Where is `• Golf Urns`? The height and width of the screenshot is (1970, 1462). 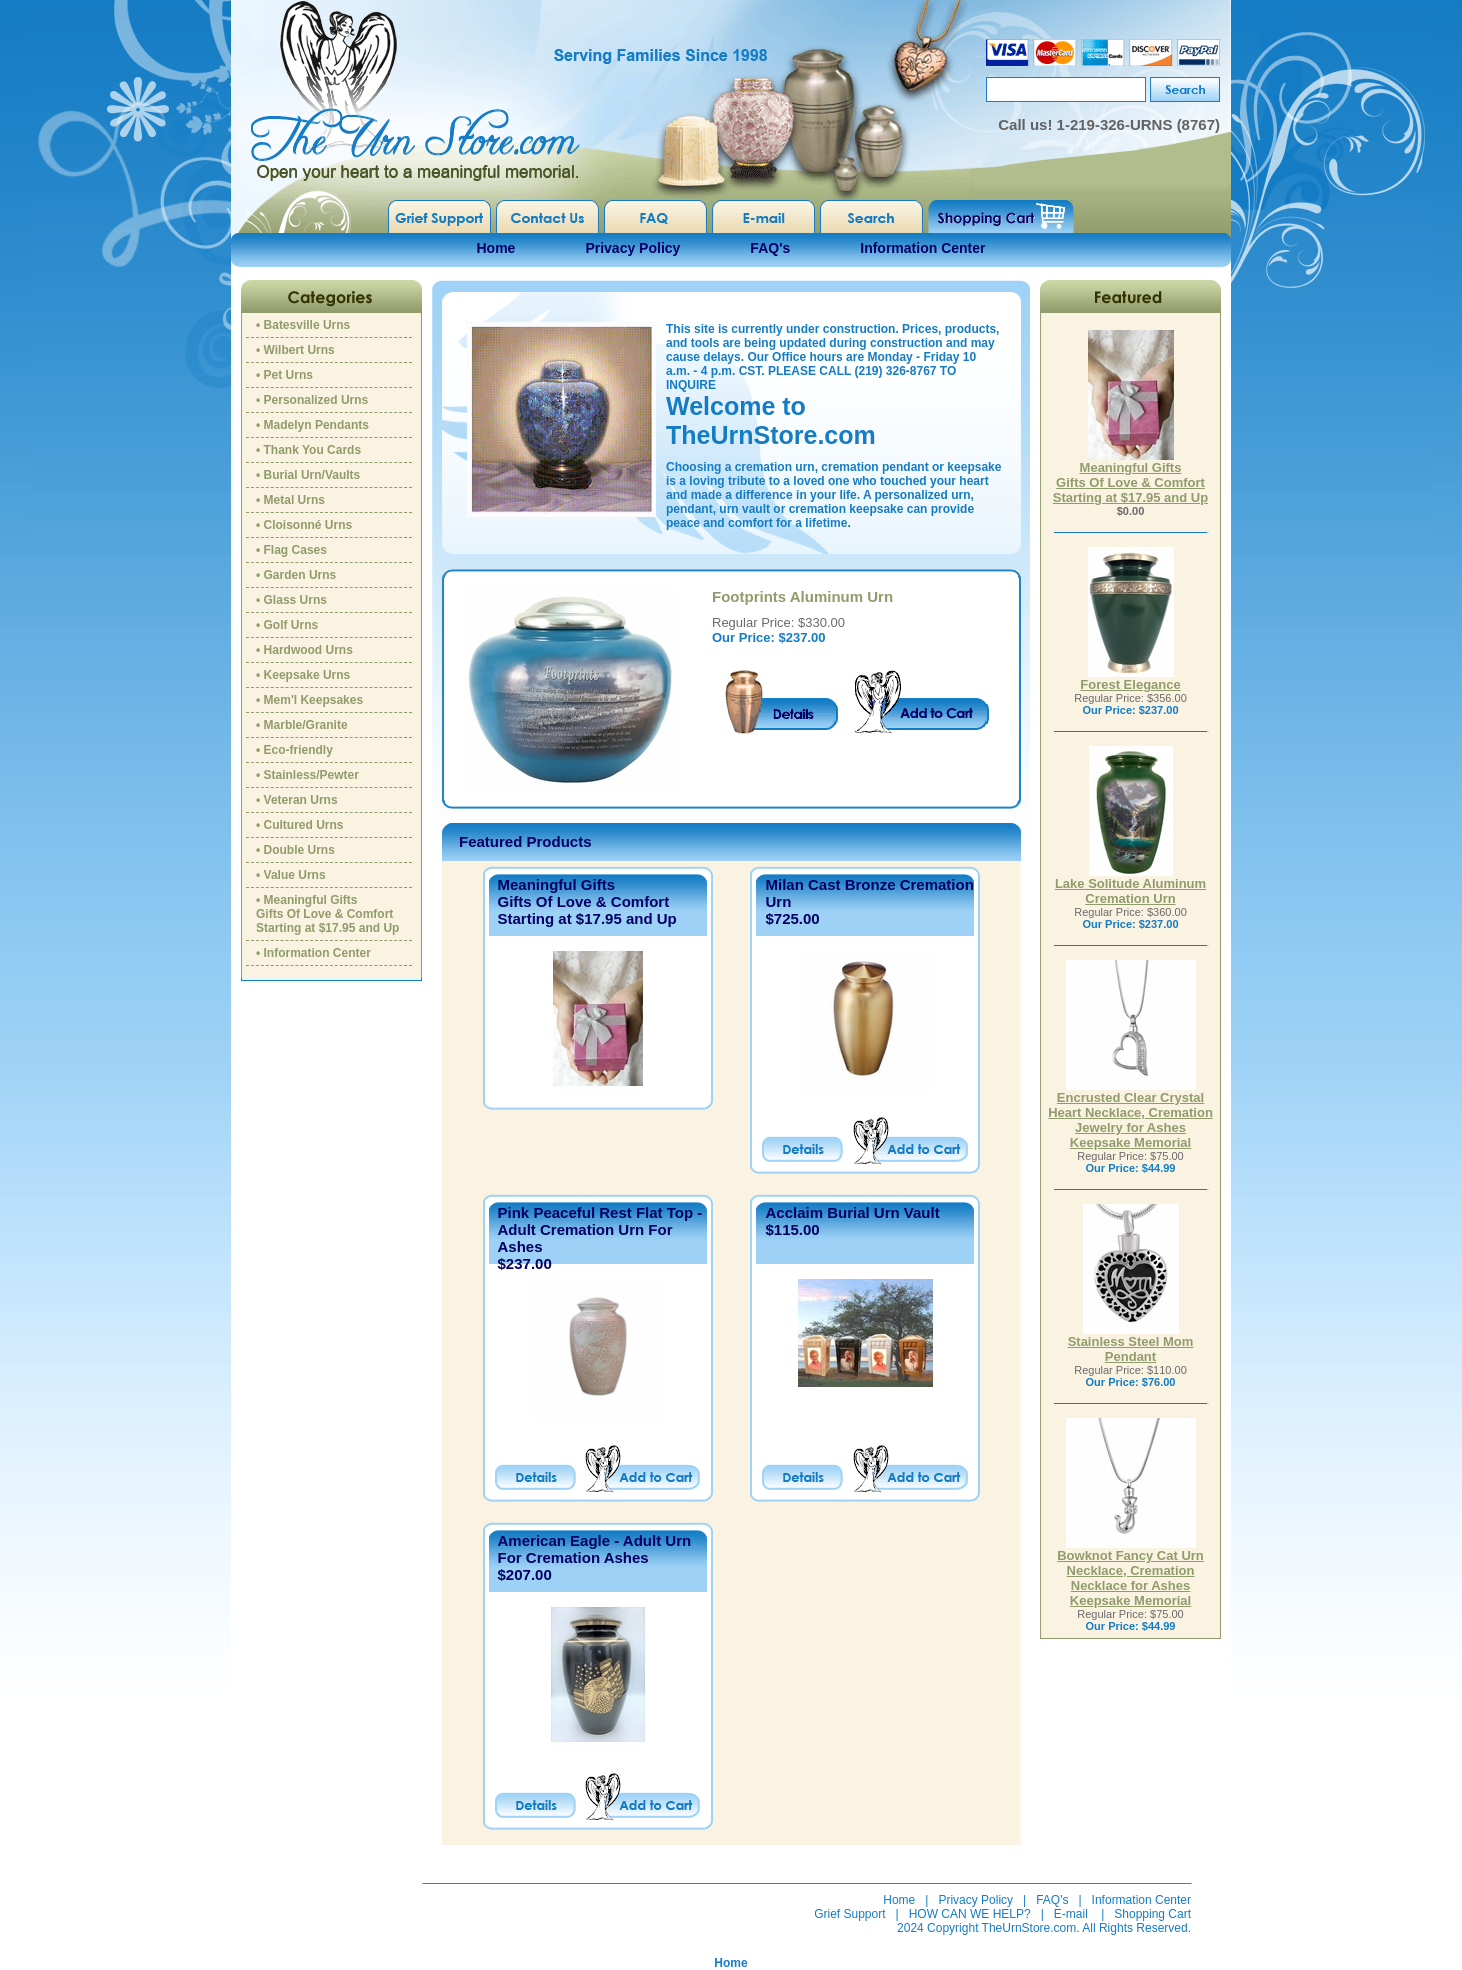 • Golf Urns is located at coordinates (287, 625).